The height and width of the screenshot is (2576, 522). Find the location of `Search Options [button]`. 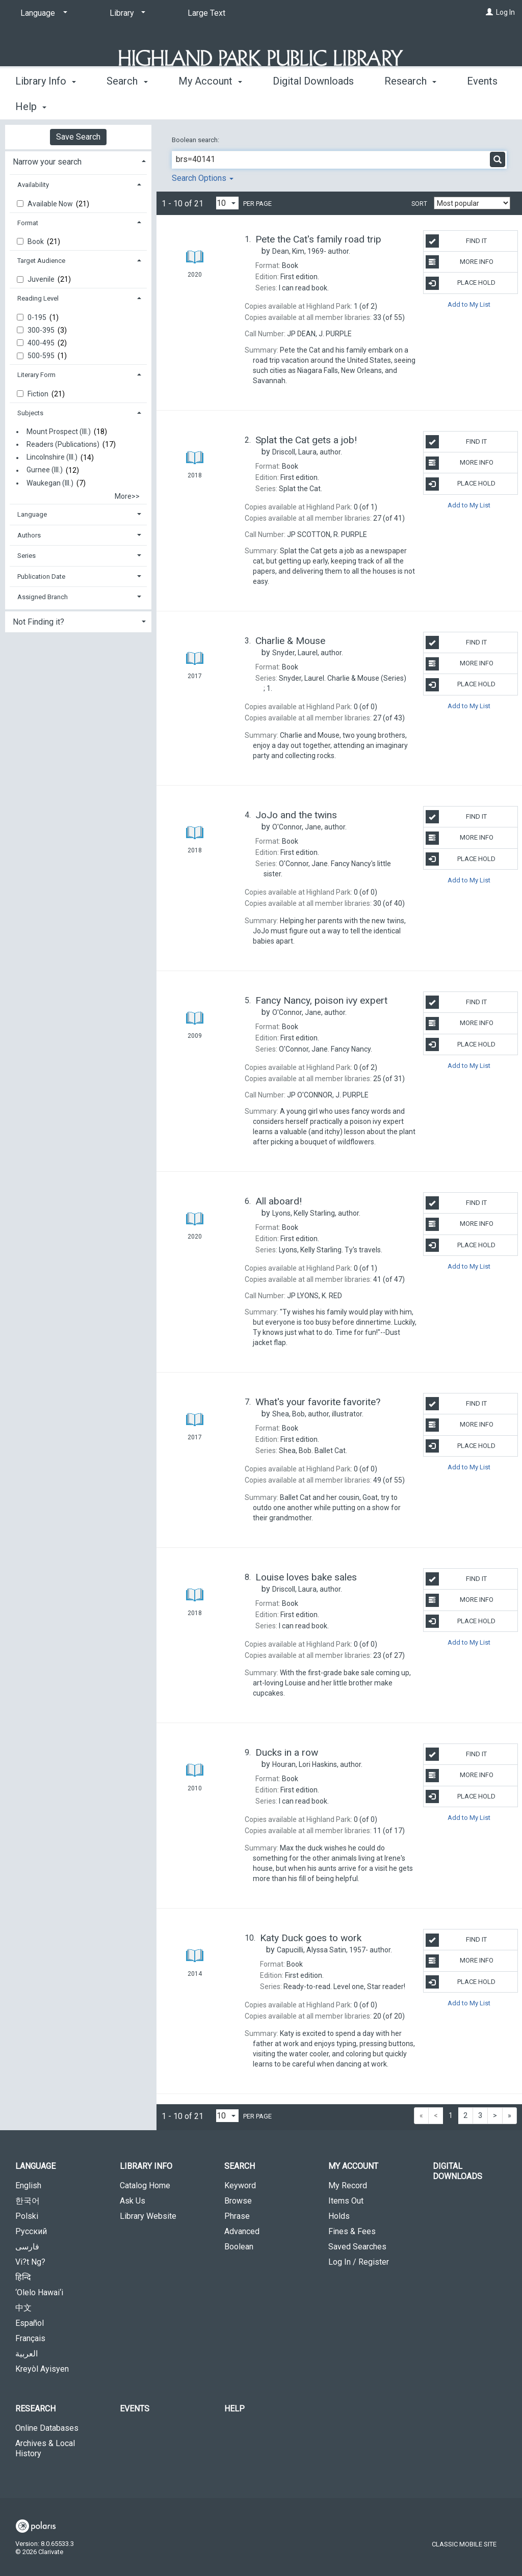

Search Options [button] is located at coordinates (202, 178).